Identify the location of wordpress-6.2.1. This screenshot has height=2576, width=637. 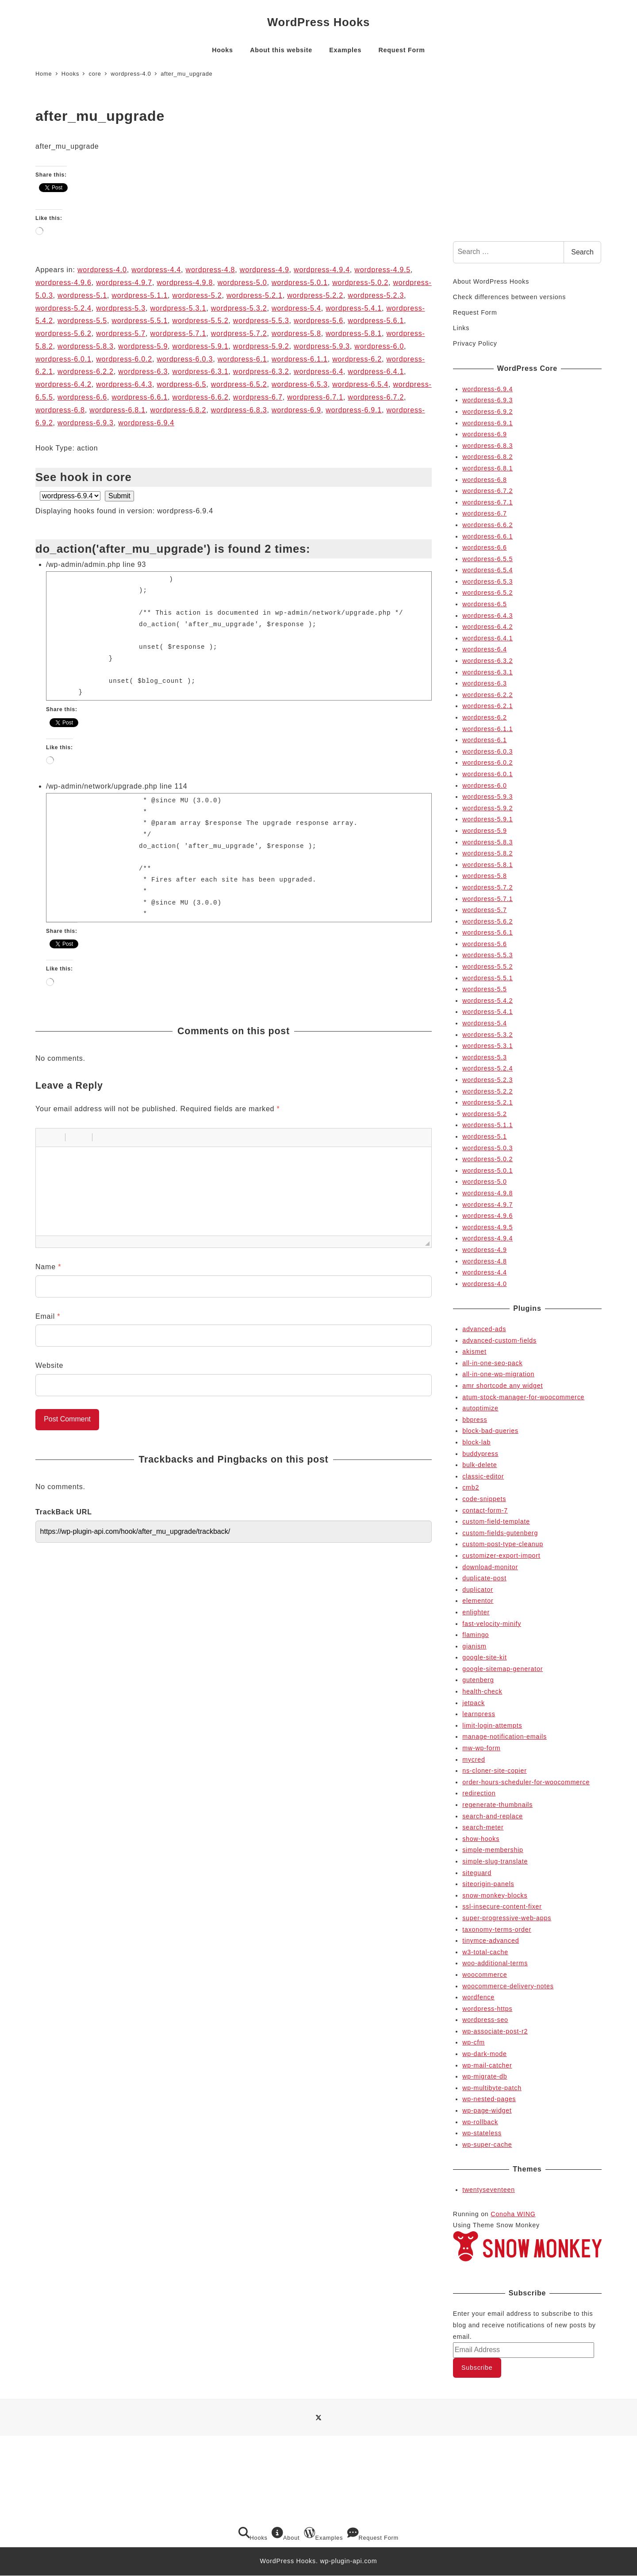
(487, 705).